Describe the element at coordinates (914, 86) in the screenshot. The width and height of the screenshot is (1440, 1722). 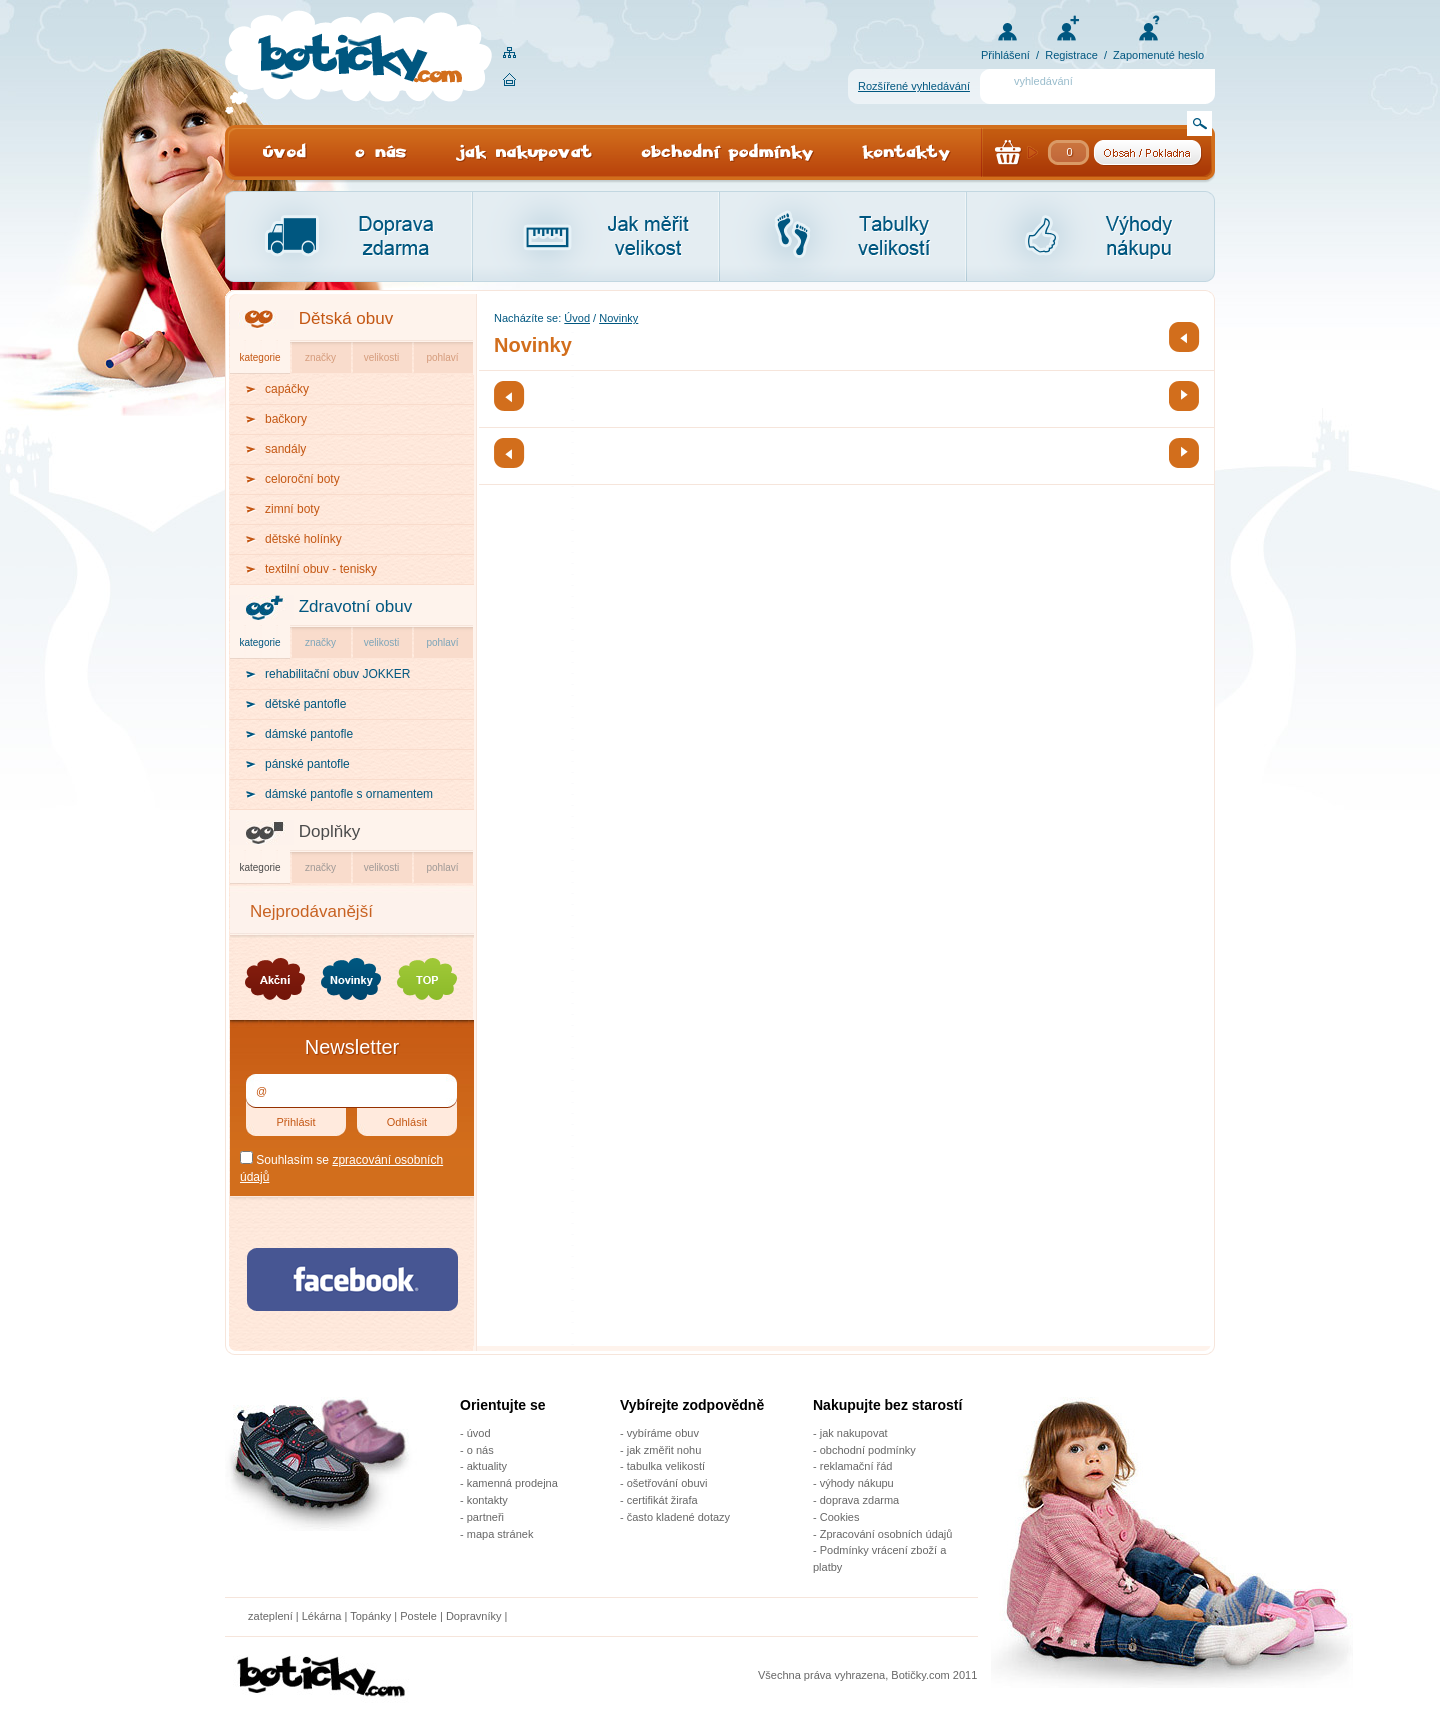
I see `Rozšířené vyhledávání` at that location.